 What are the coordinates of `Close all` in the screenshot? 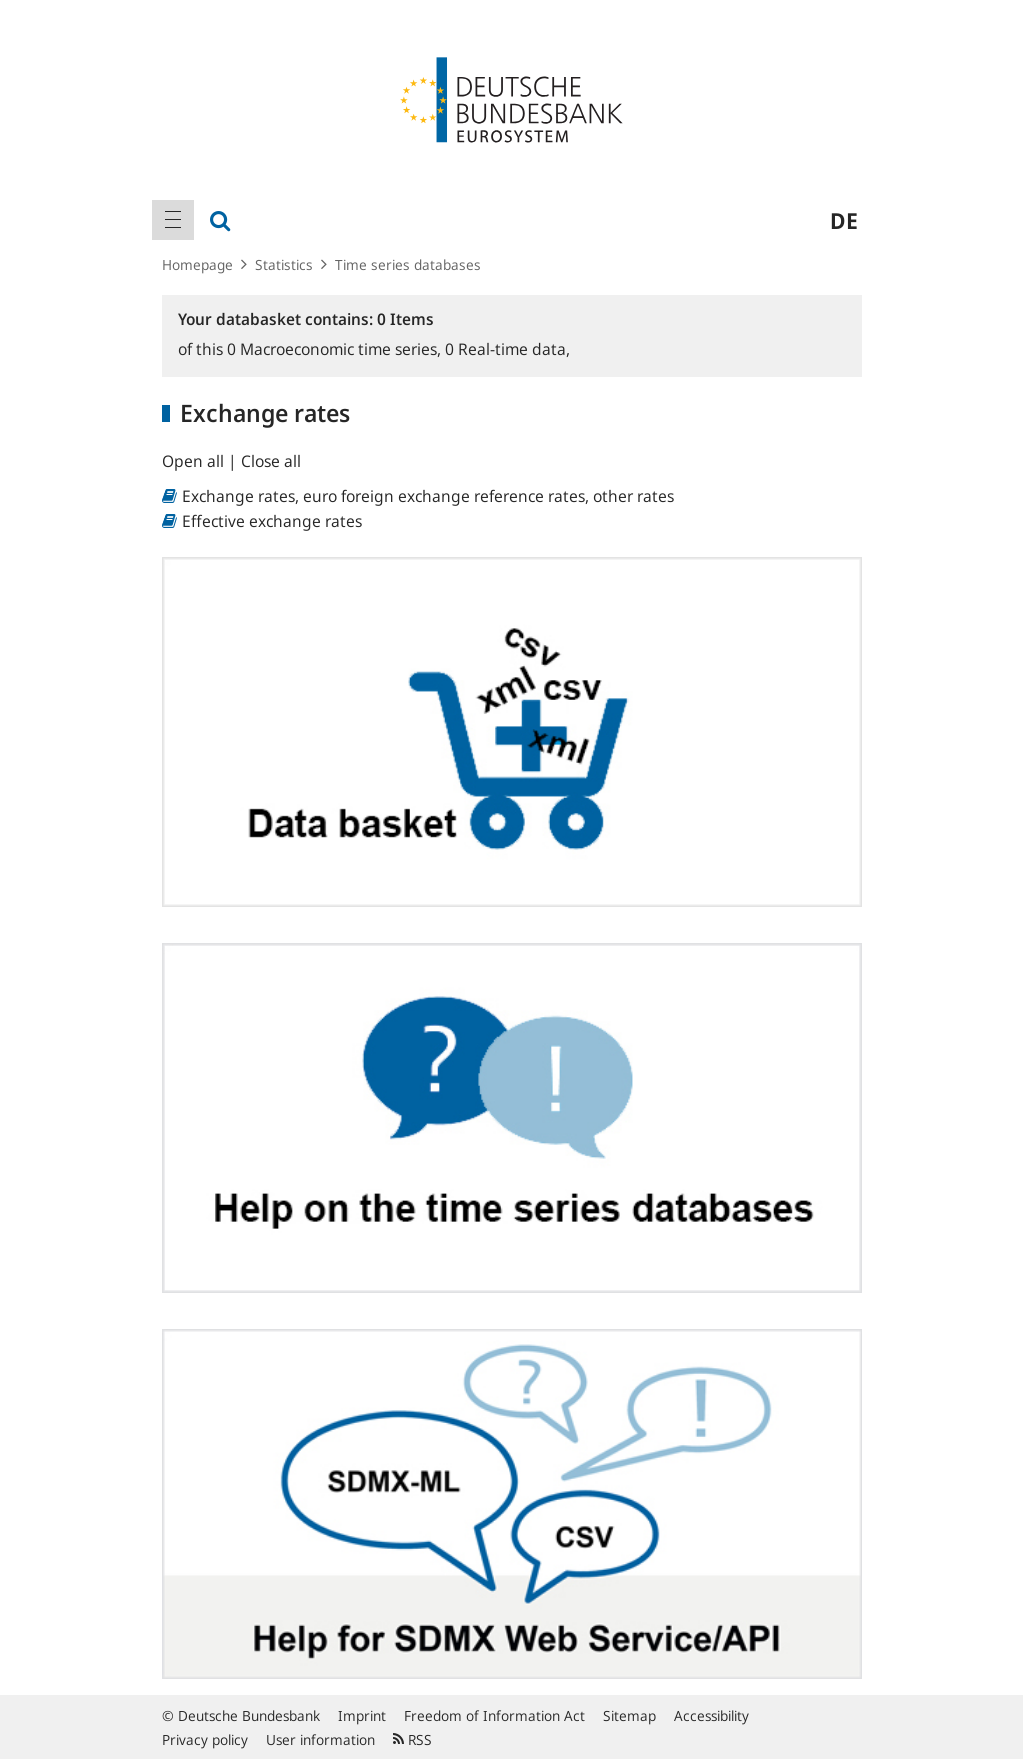 It's located at (271, 461).